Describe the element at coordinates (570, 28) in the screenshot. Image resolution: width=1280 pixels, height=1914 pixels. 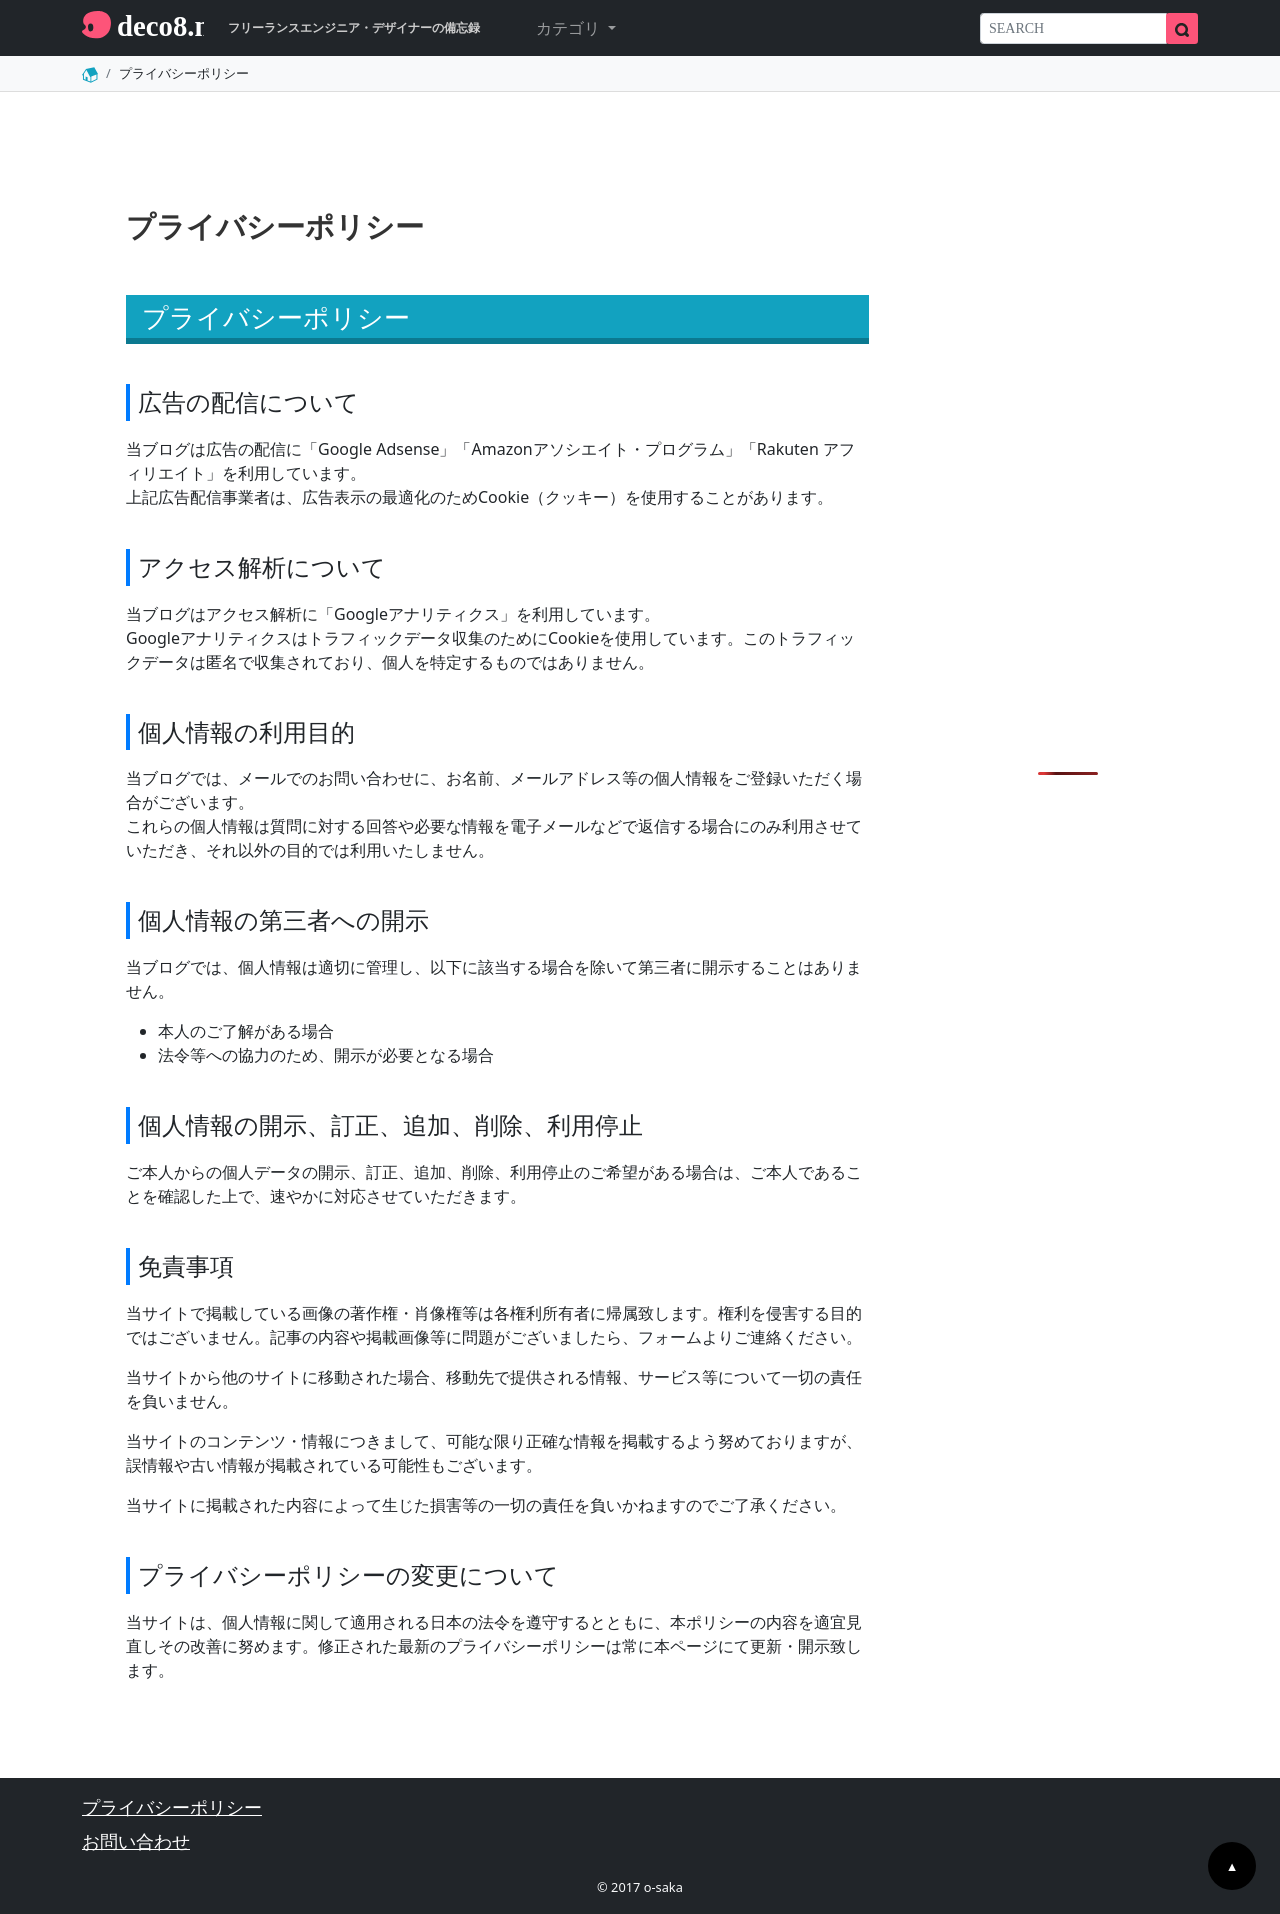
I see `カテゴリ [button]` at that location.